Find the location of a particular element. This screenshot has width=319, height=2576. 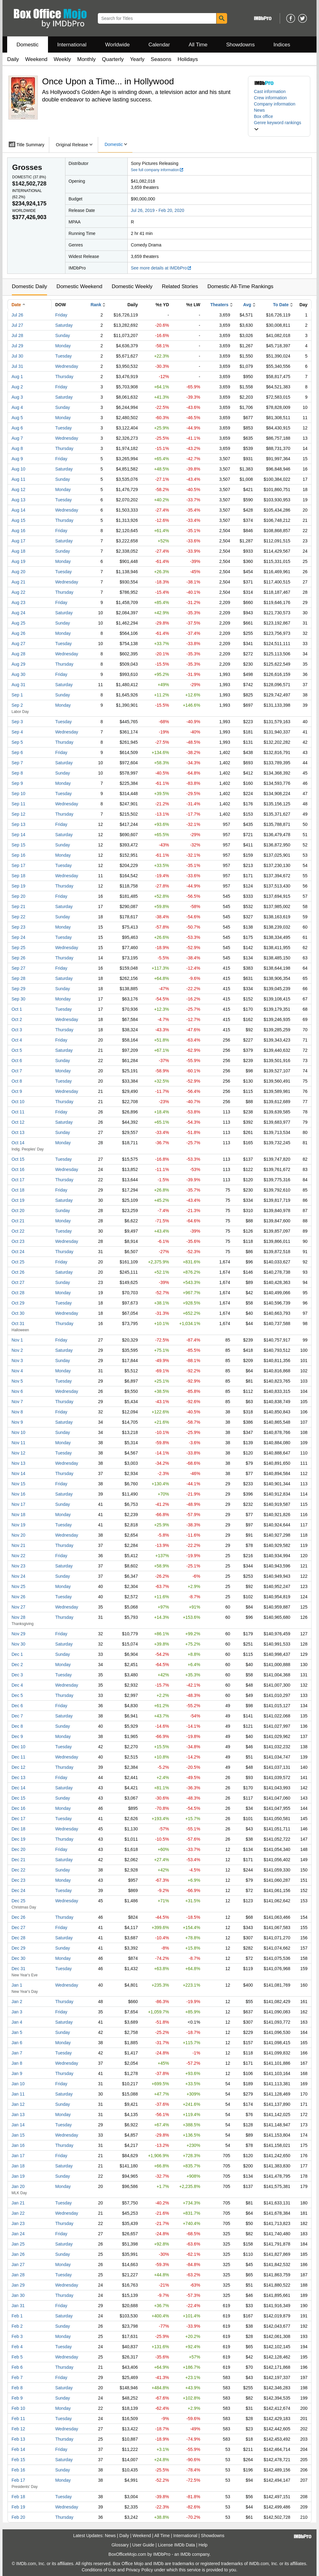

Nov 10 is located at coordinates (18, 1432).